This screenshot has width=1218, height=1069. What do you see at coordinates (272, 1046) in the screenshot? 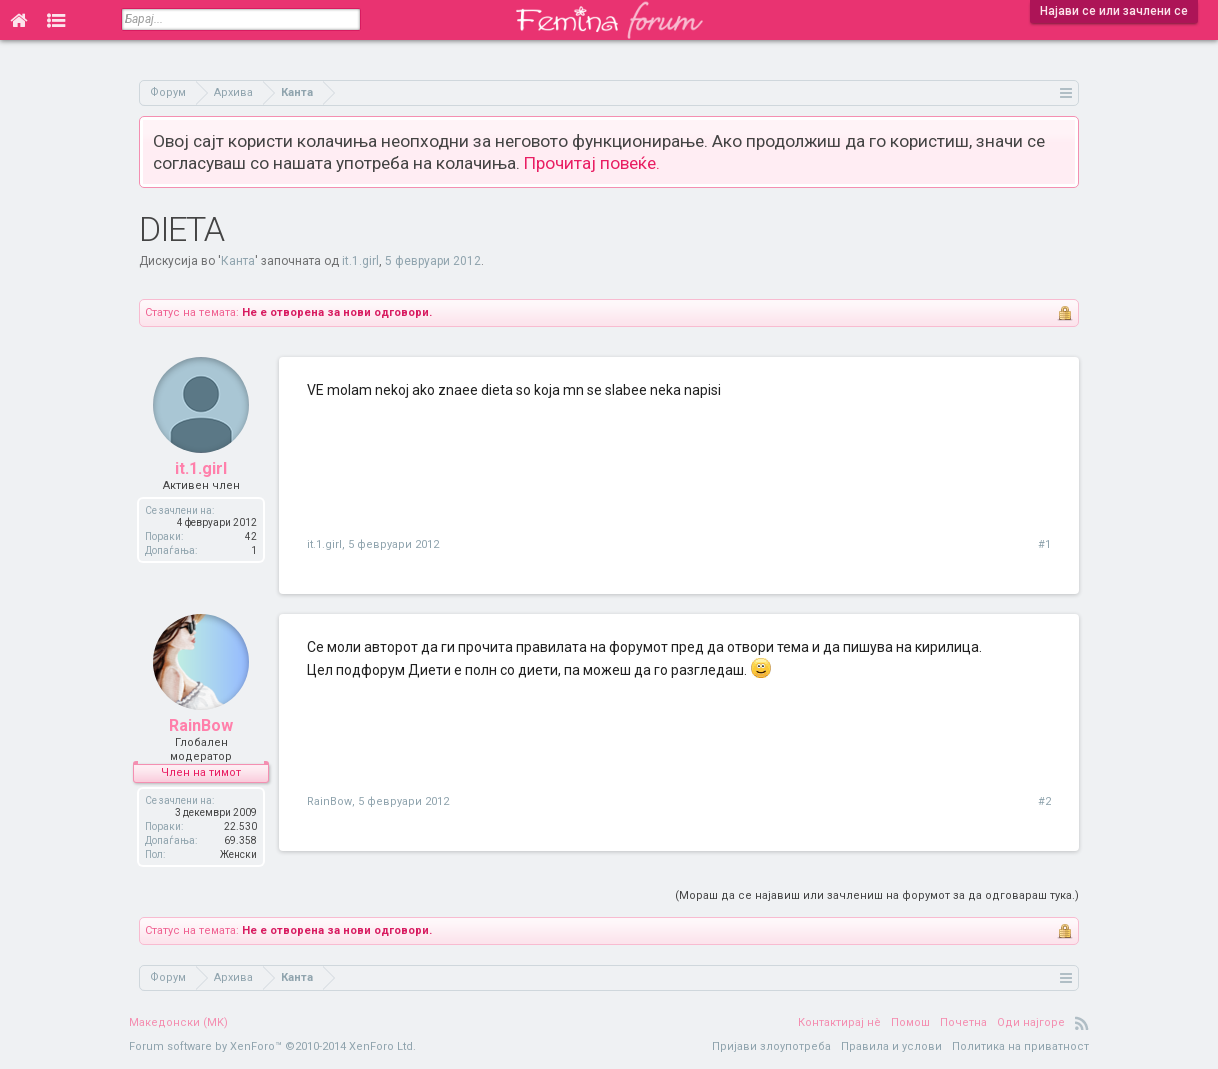
I see `Forum software by XenForo™` at bounding box center [272, 1046].